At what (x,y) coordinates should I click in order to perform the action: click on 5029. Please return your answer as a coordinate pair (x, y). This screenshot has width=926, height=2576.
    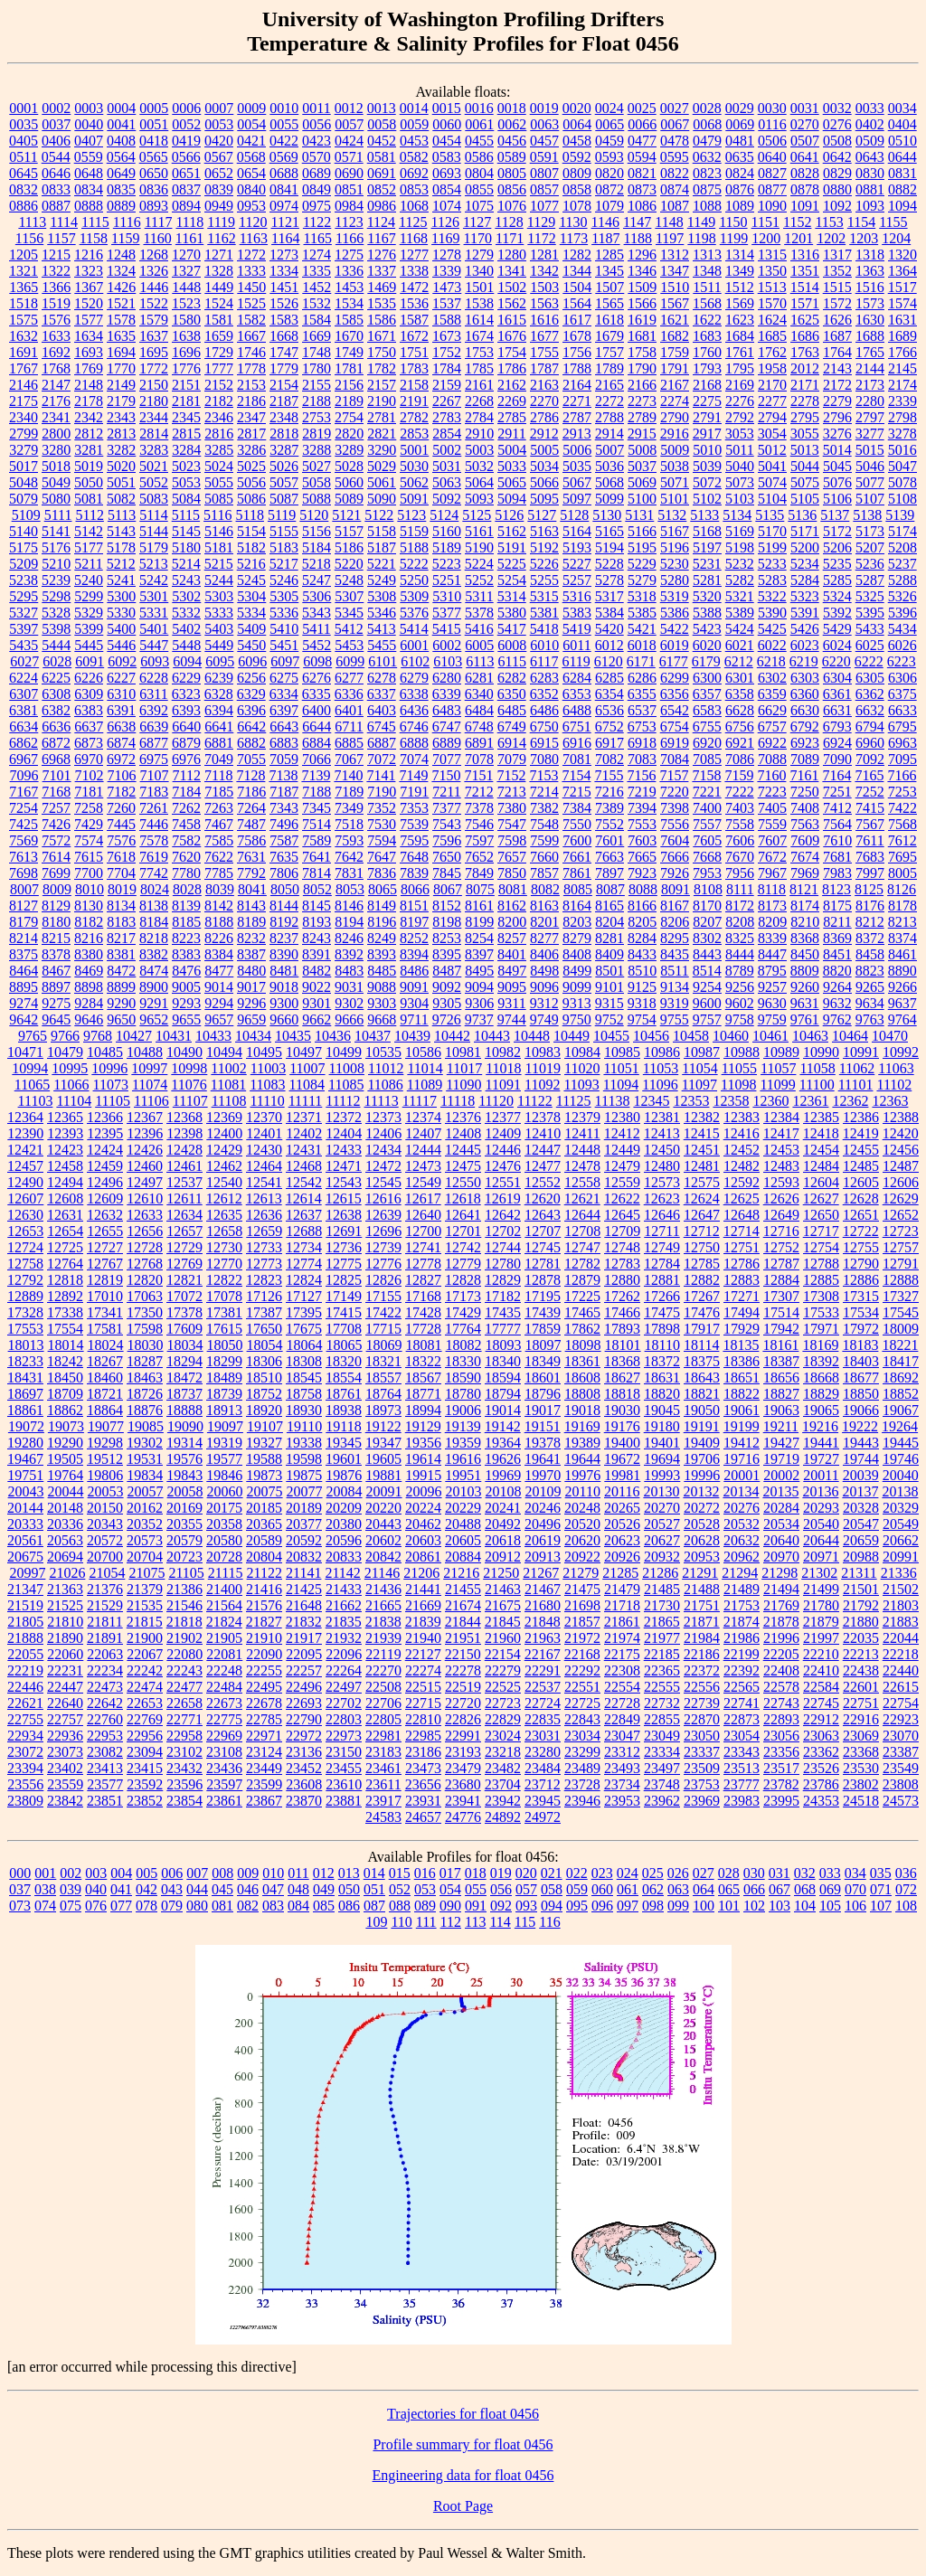
    Looking at the image, I should click on (381, 466).